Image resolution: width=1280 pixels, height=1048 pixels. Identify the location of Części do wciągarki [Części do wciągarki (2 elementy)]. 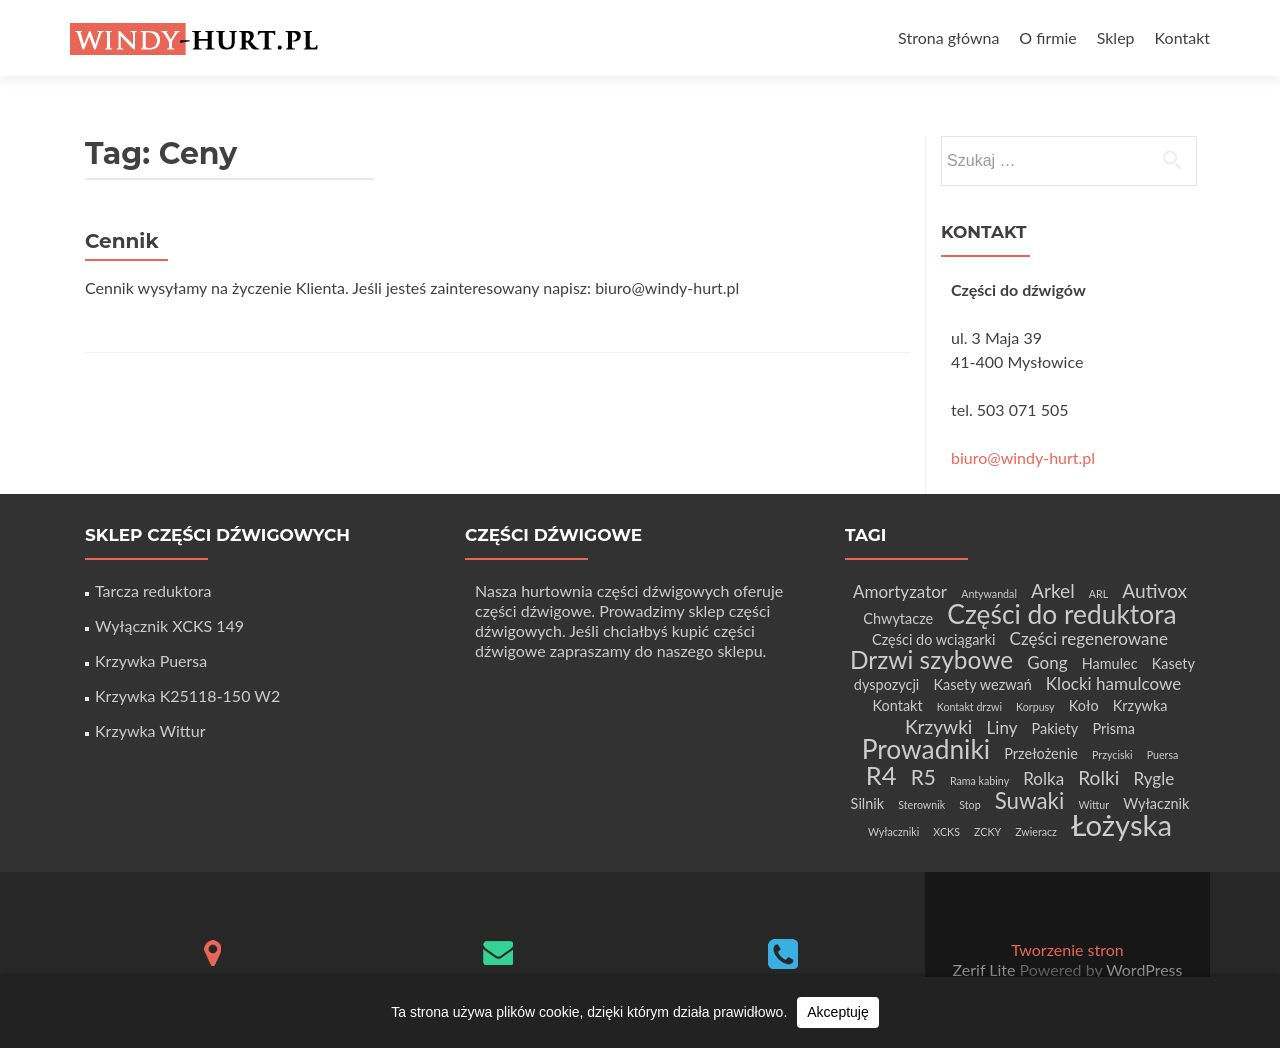
(933, 639).